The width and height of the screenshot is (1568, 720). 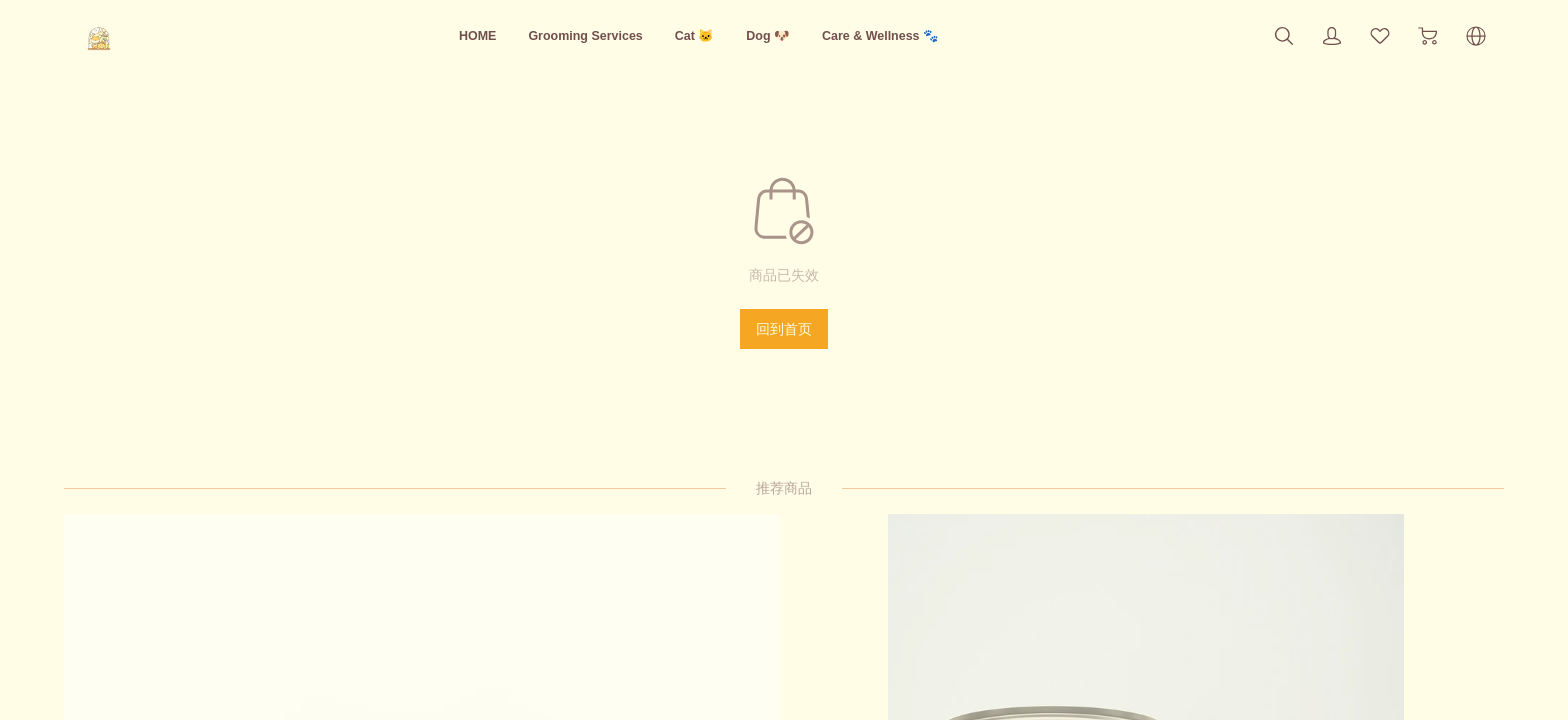 I want to click on Care & Wellness 🐾, so click(x=906, y=35).